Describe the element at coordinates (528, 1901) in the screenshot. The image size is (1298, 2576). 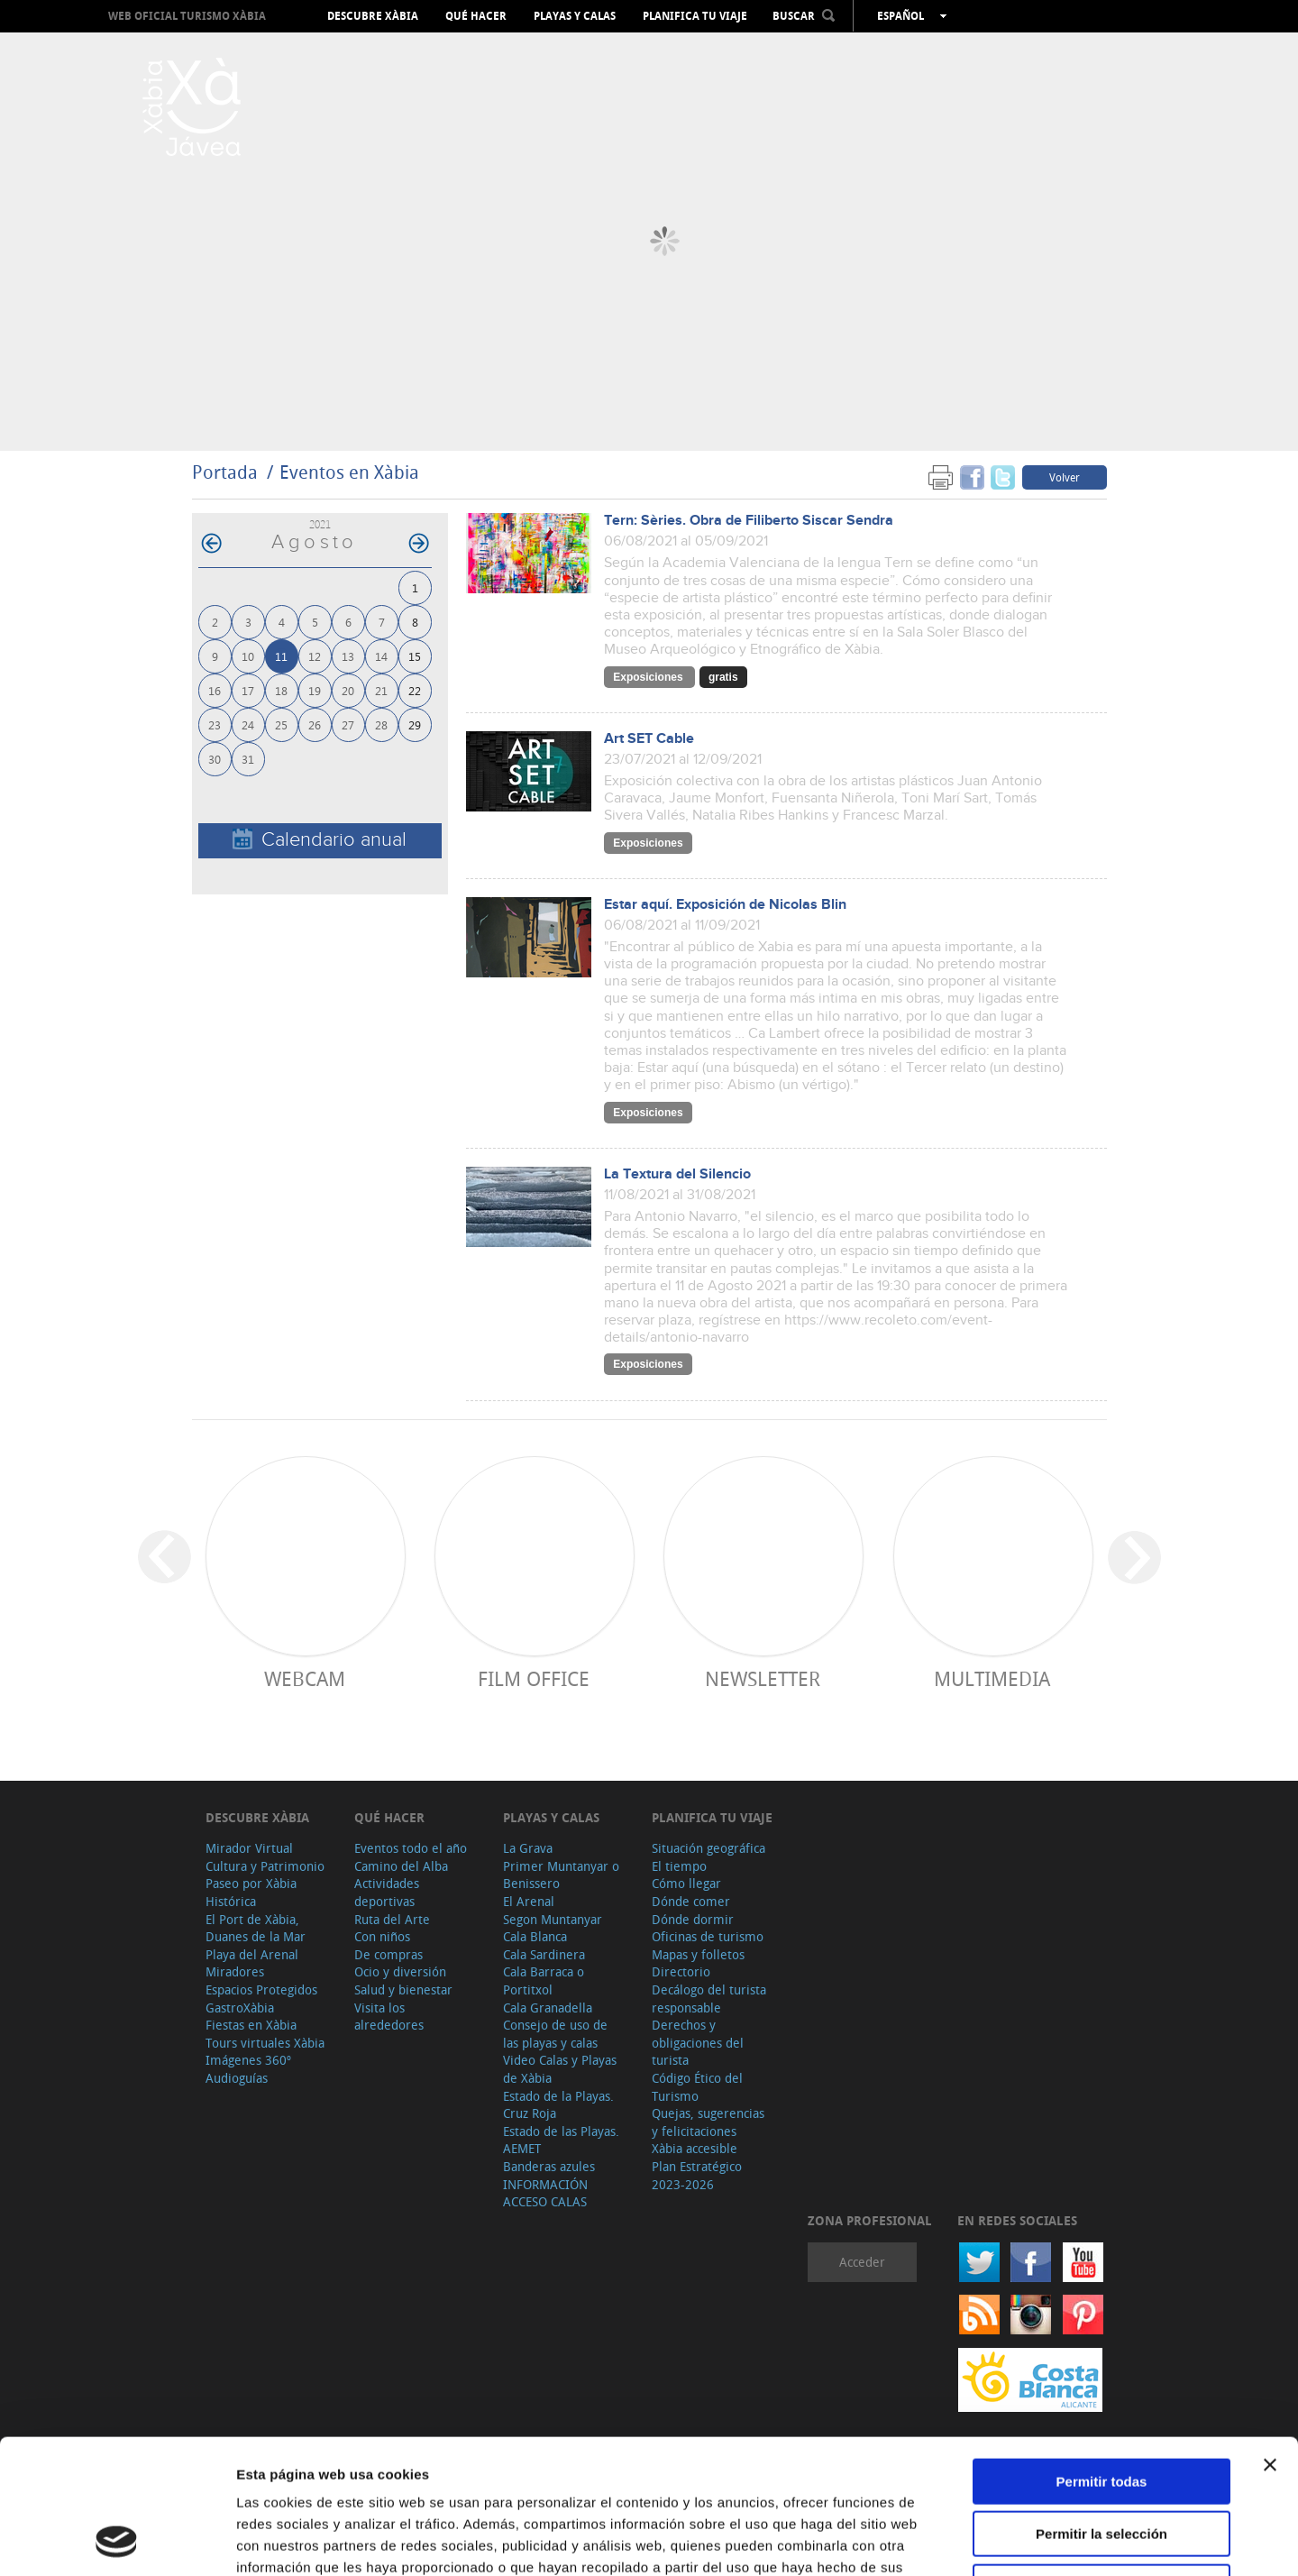
I see `El Arenal` at that location.